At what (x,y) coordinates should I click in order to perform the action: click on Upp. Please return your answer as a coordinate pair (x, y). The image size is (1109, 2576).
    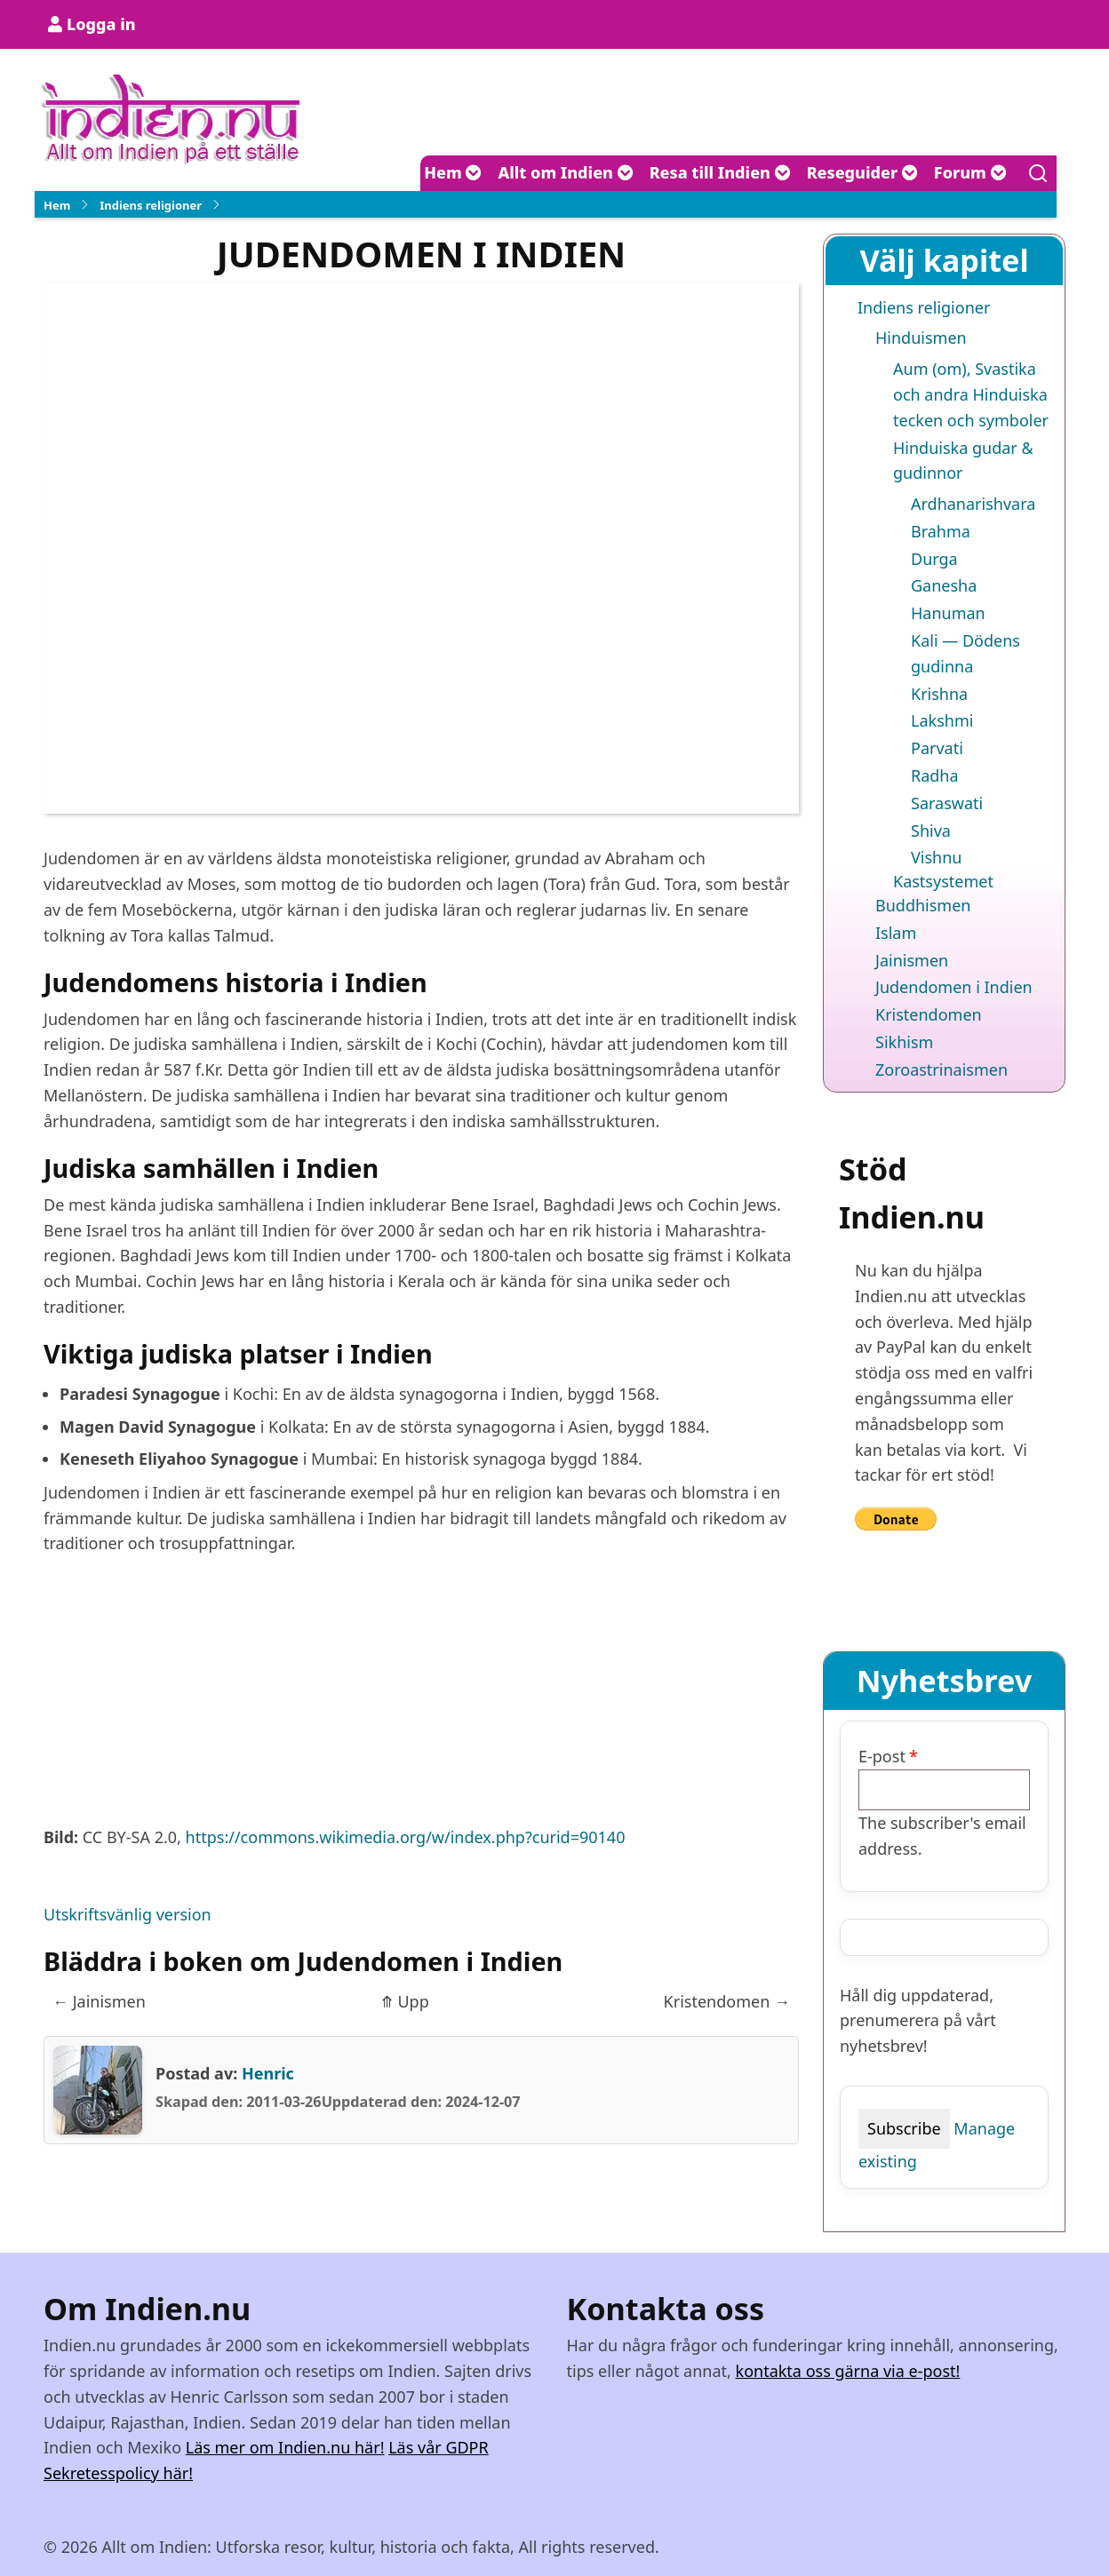
    Looking at the image, I should click on (404, 2001).